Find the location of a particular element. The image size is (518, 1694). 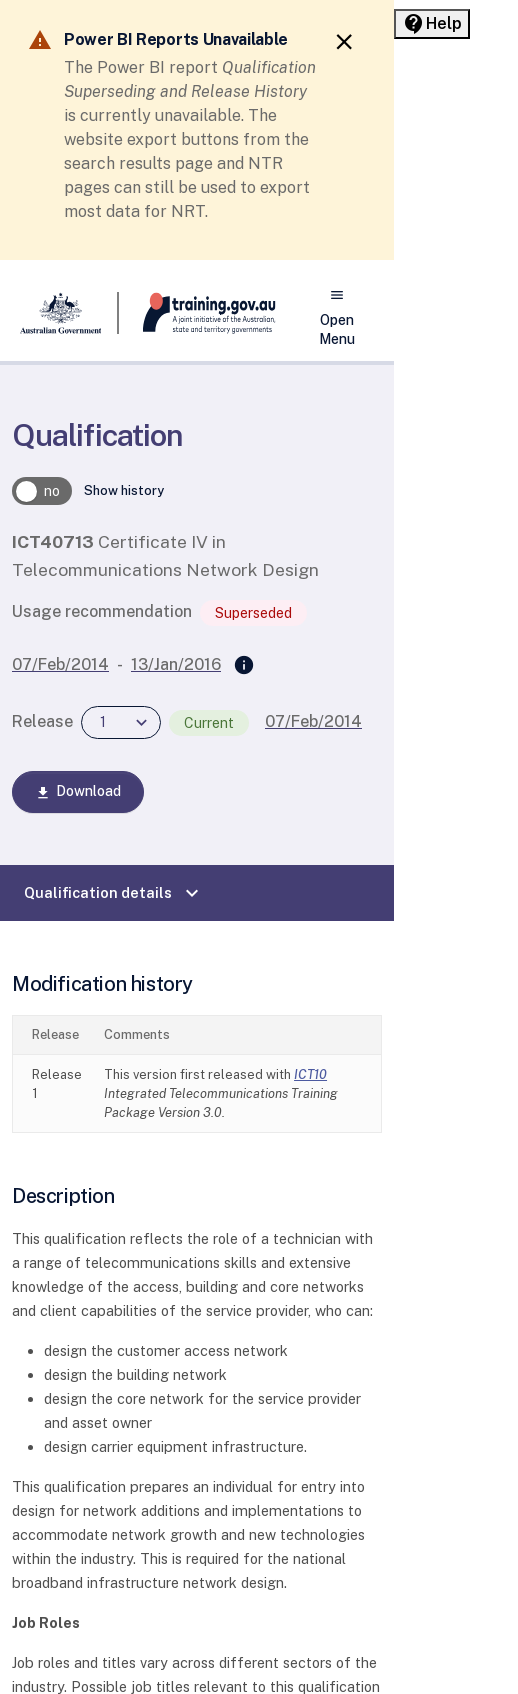

Qualification details is located at coordinates (114, 893).